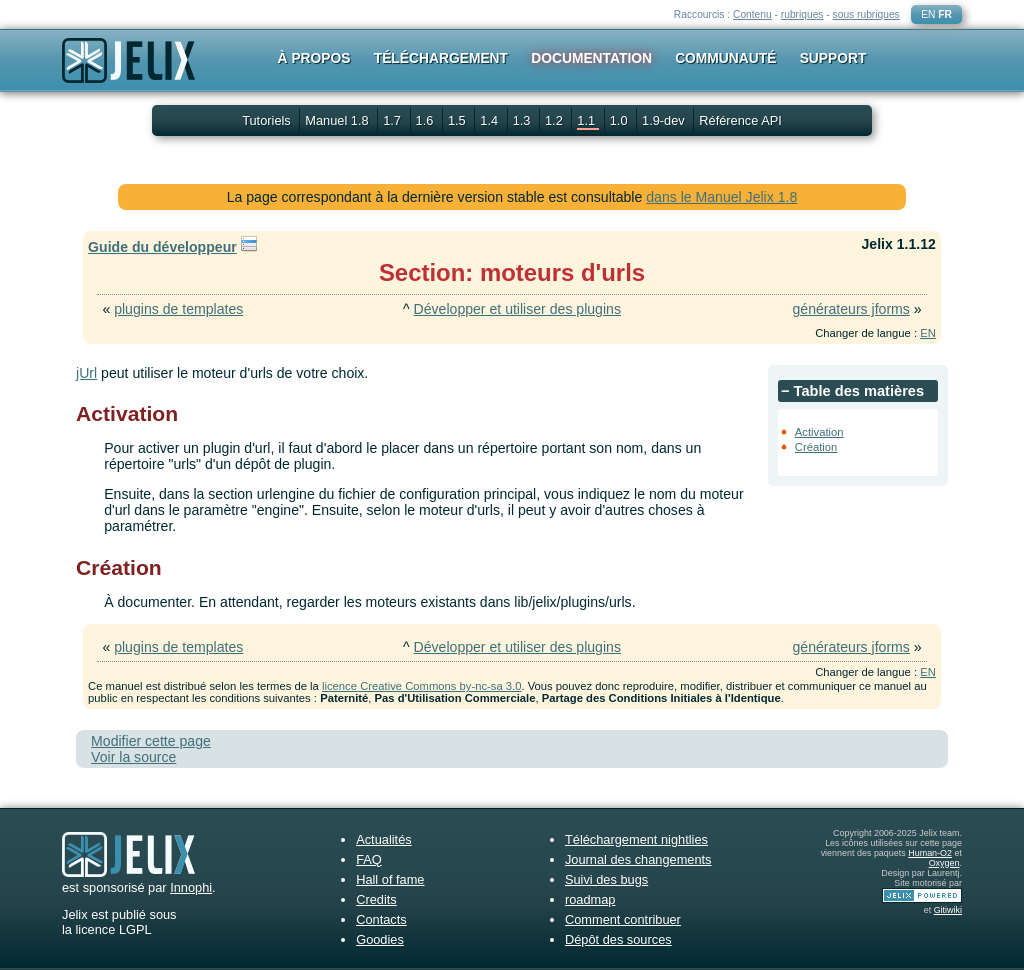 Image resolution: width=1024 pixels, height=970 pixels. What do you see at coordinates (523, 120) in the screenshot?
I see `1.3` at bounding box center [523, 120].